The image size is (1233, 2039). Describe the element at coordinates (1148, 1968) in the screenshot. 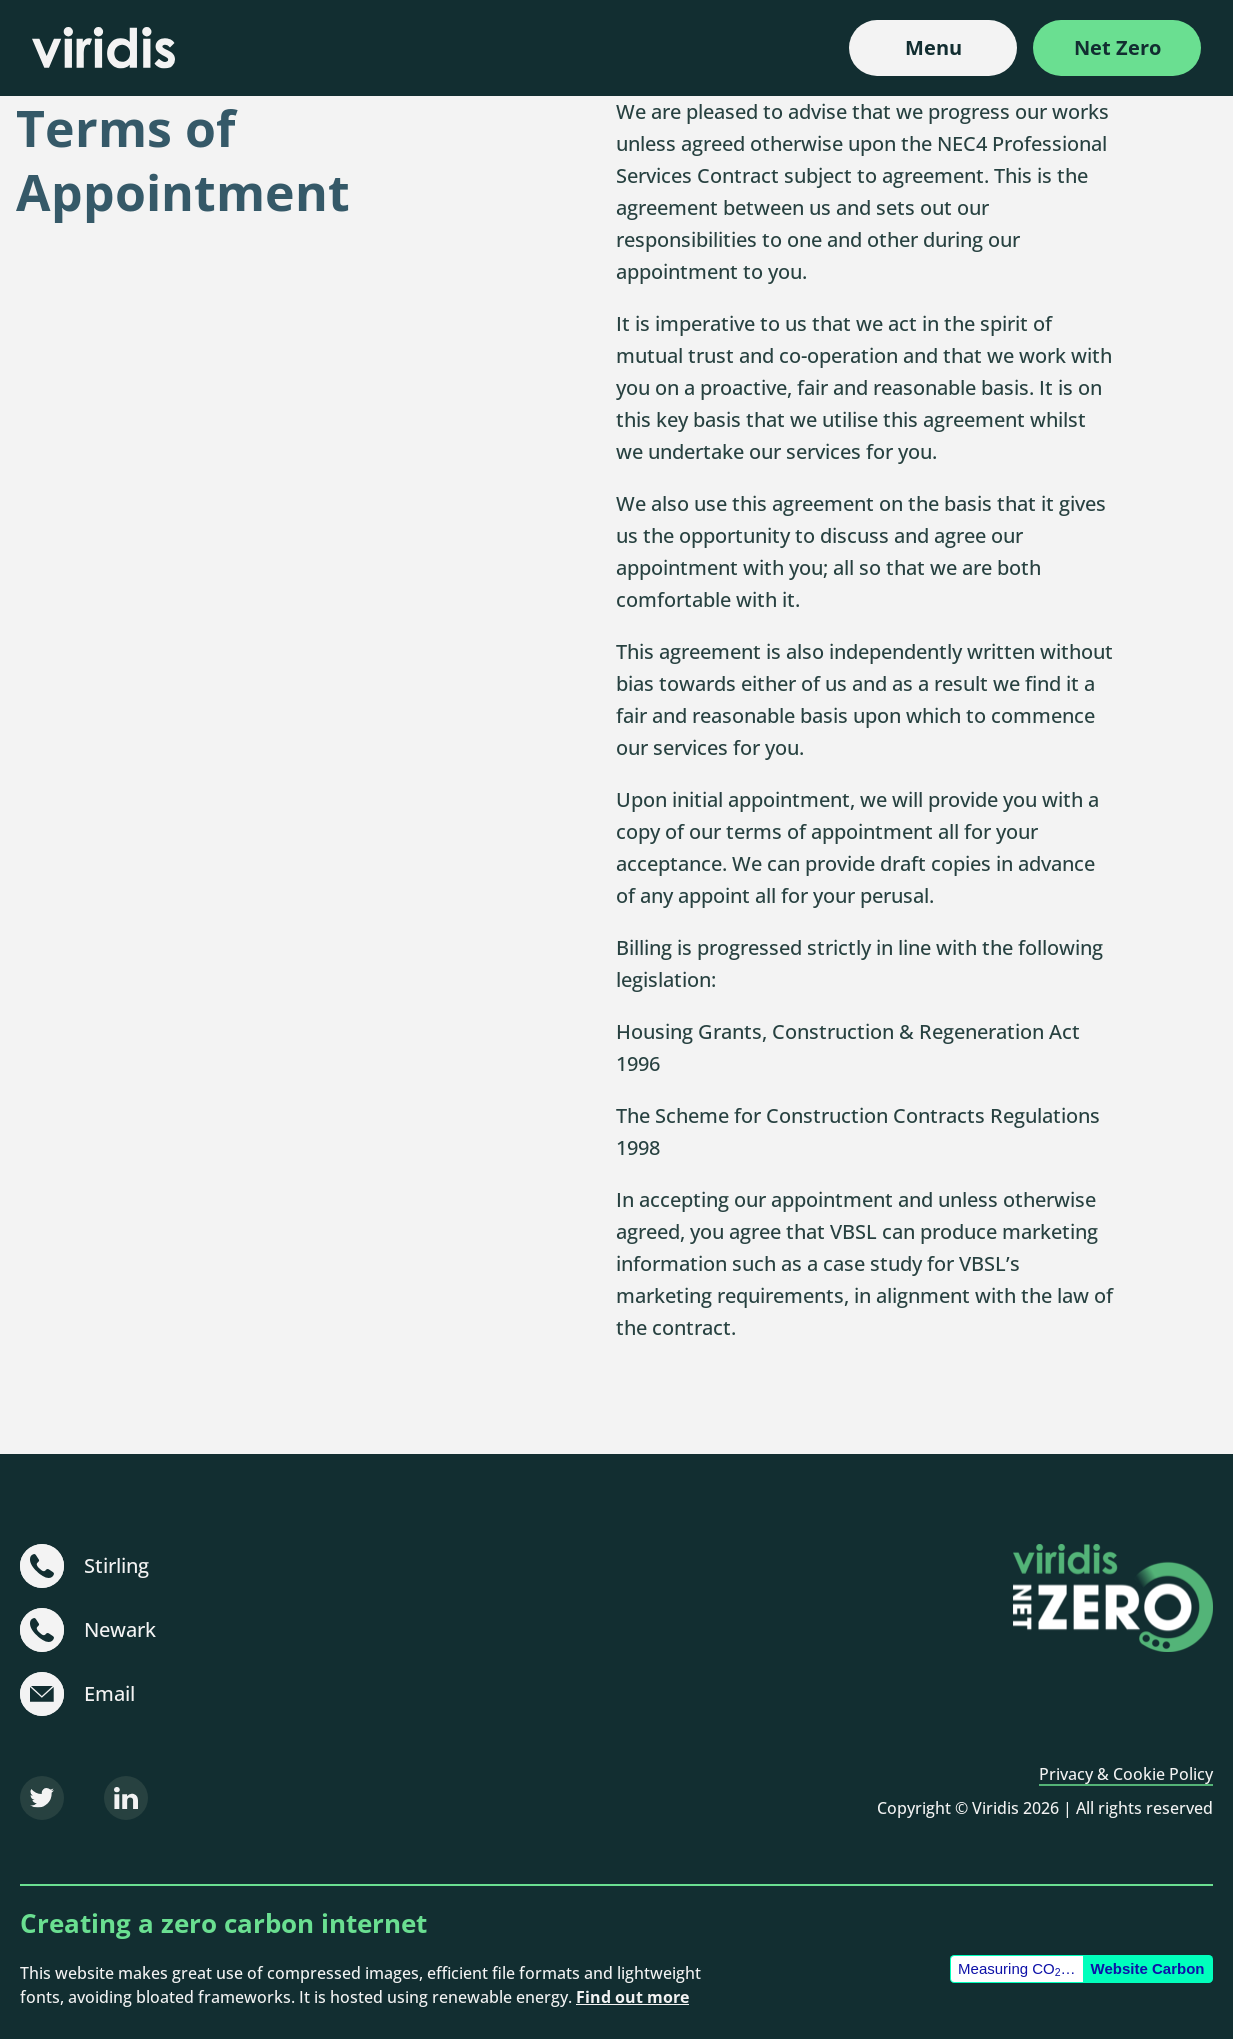

I see `Website Carbon` at that location.